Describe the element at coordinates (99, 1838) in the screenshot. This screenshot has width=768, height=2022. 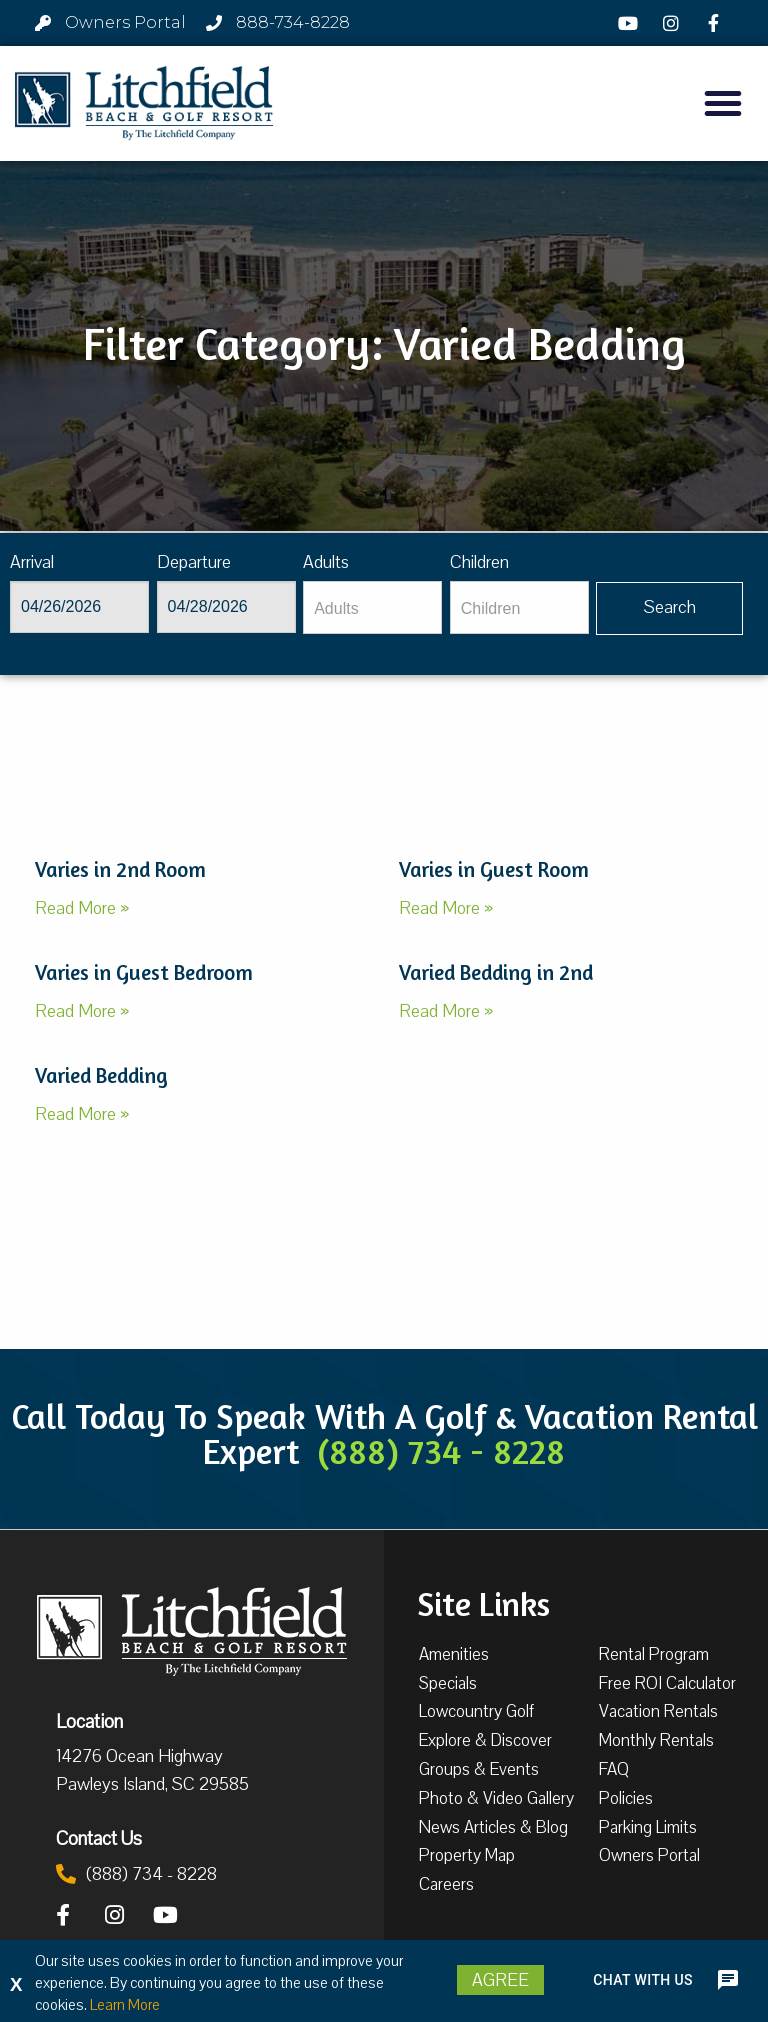
I see `Contact Us` at that location.